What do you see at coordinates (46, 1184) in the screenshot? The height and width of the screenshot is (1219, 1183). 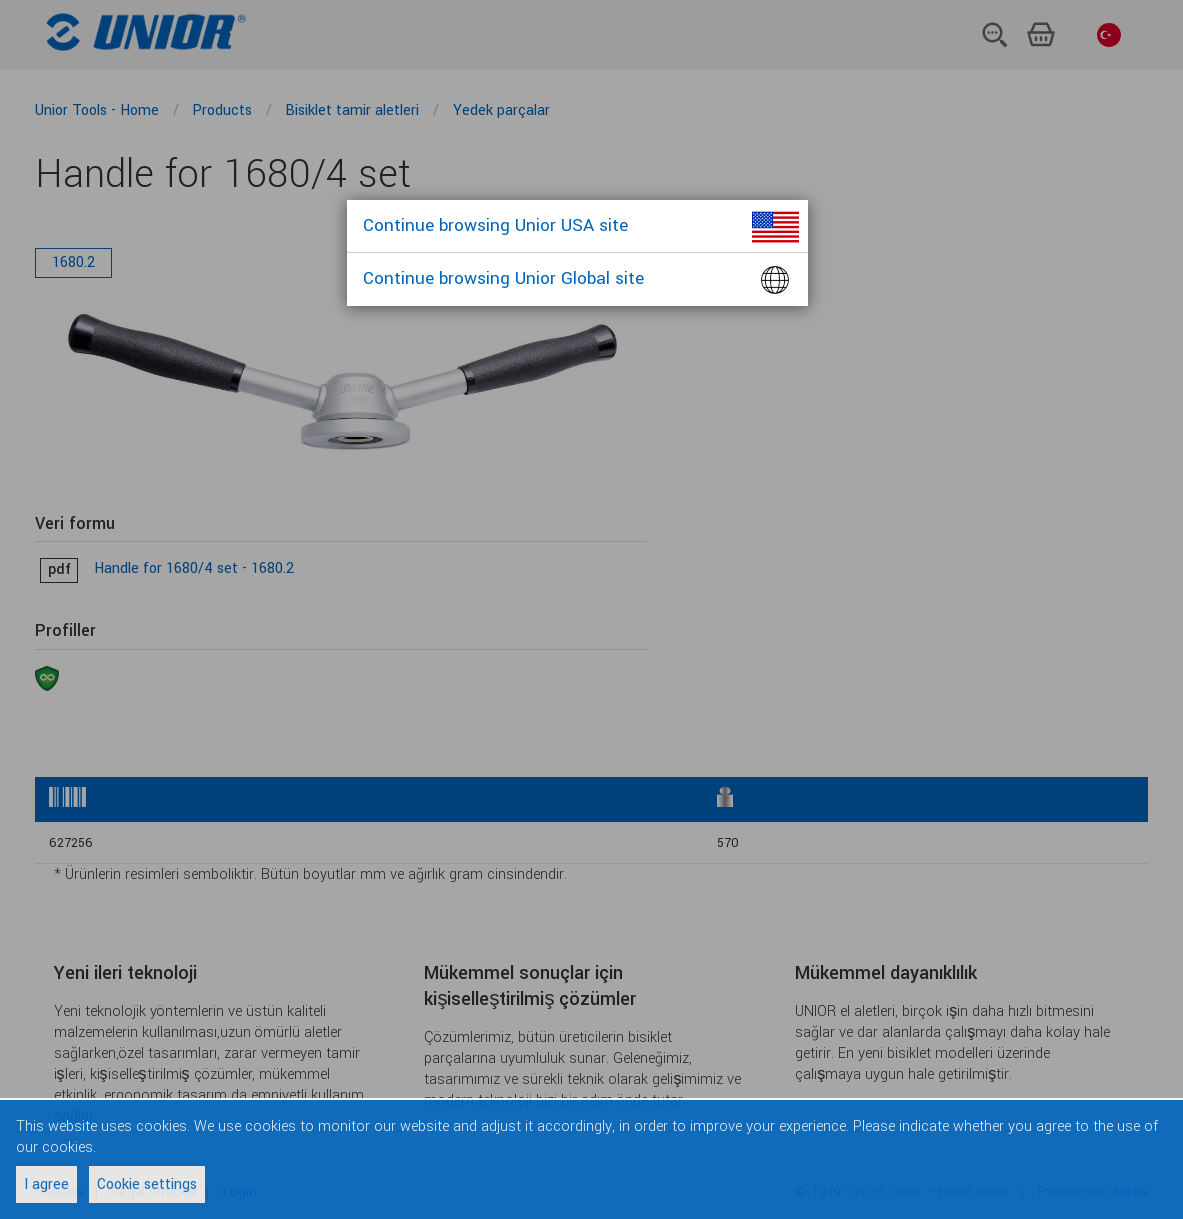 I see `I agree` at bounding box center [46, 1184].